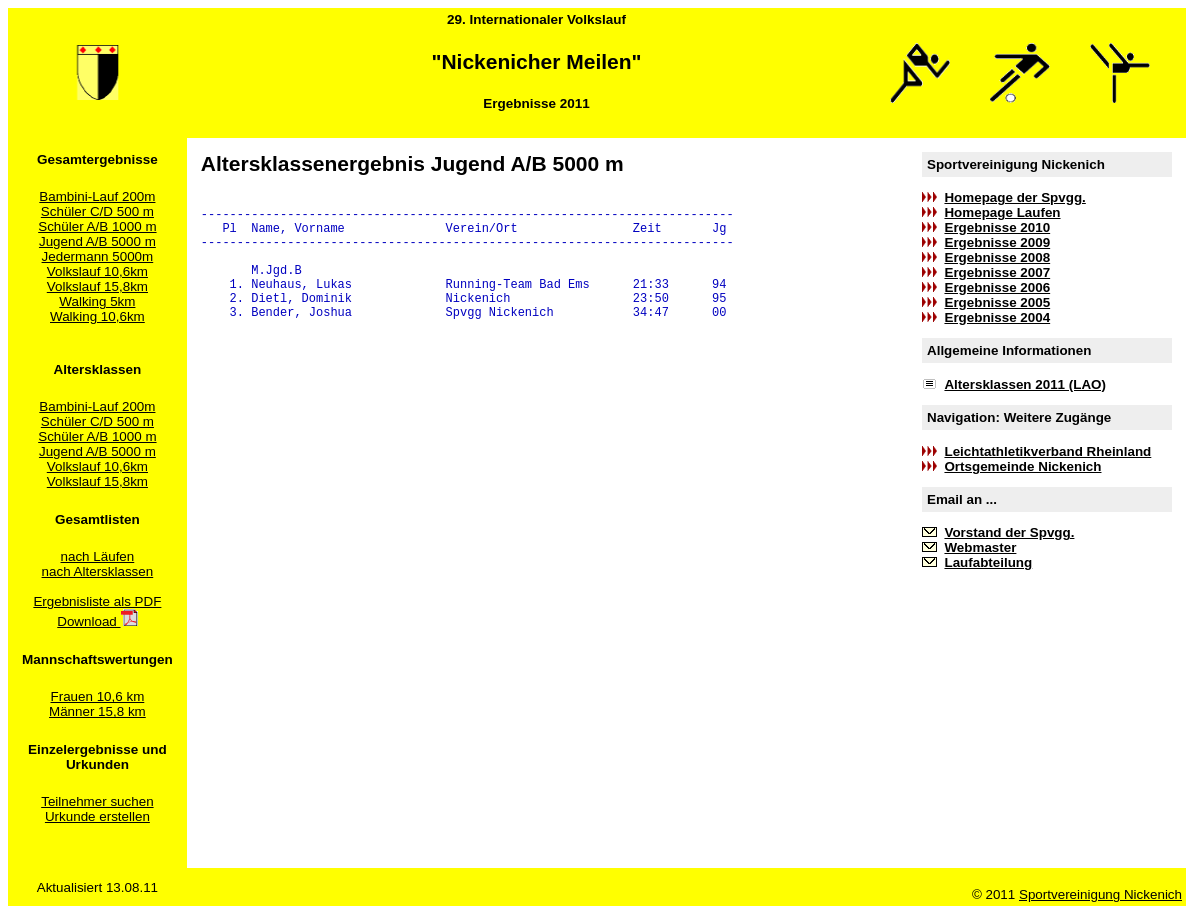  What do you see at coordinates (97, 301) in the screenshot?
I see `Walking 5km` at bounding box center [97, 301].